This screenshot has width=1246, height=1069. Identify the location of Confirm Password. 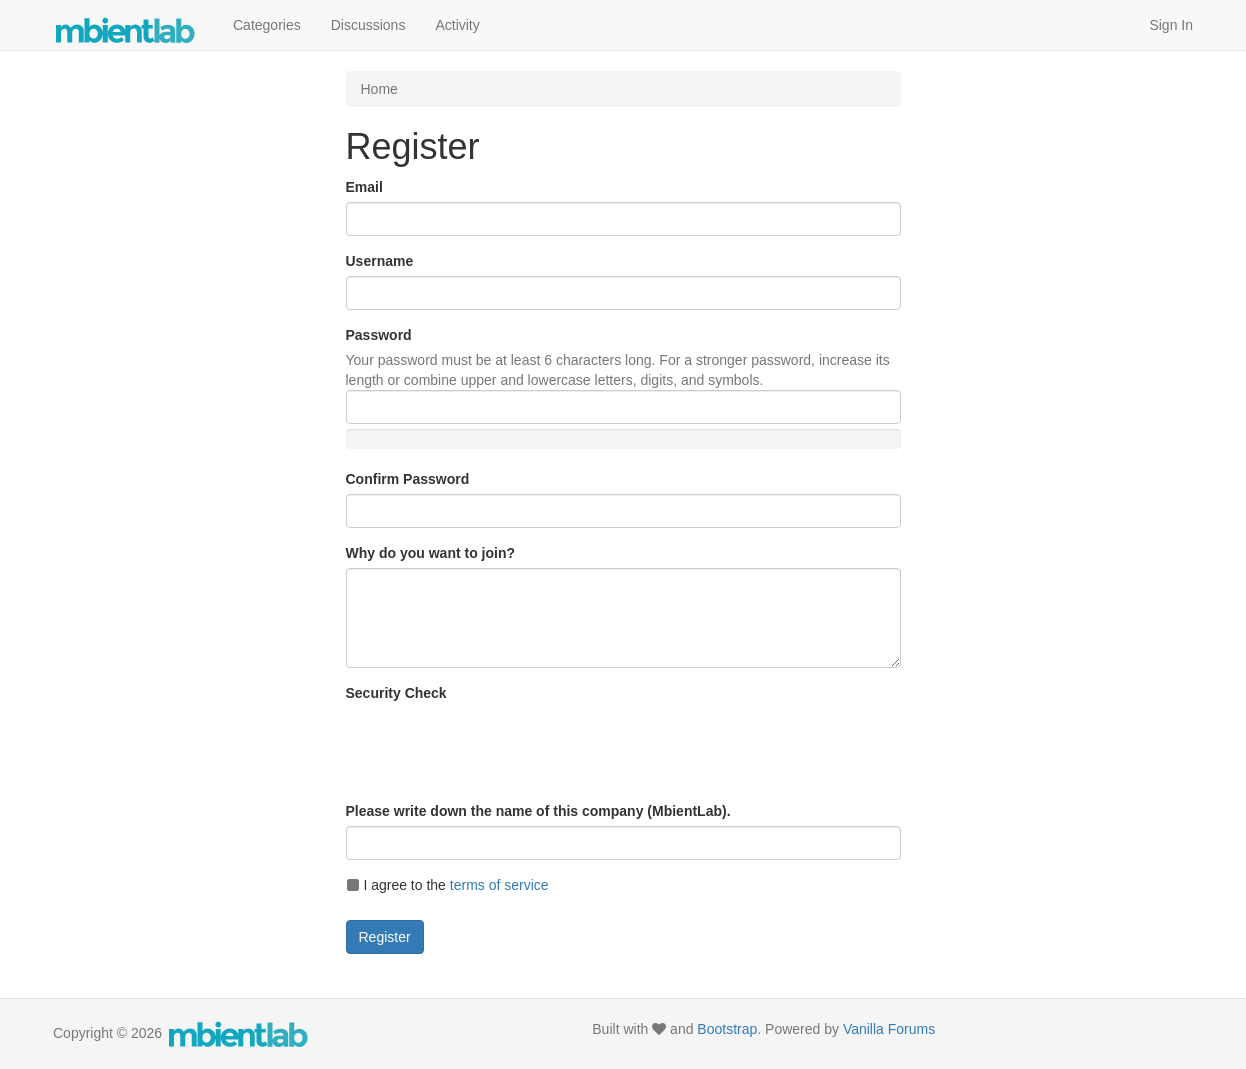
(408, 479).